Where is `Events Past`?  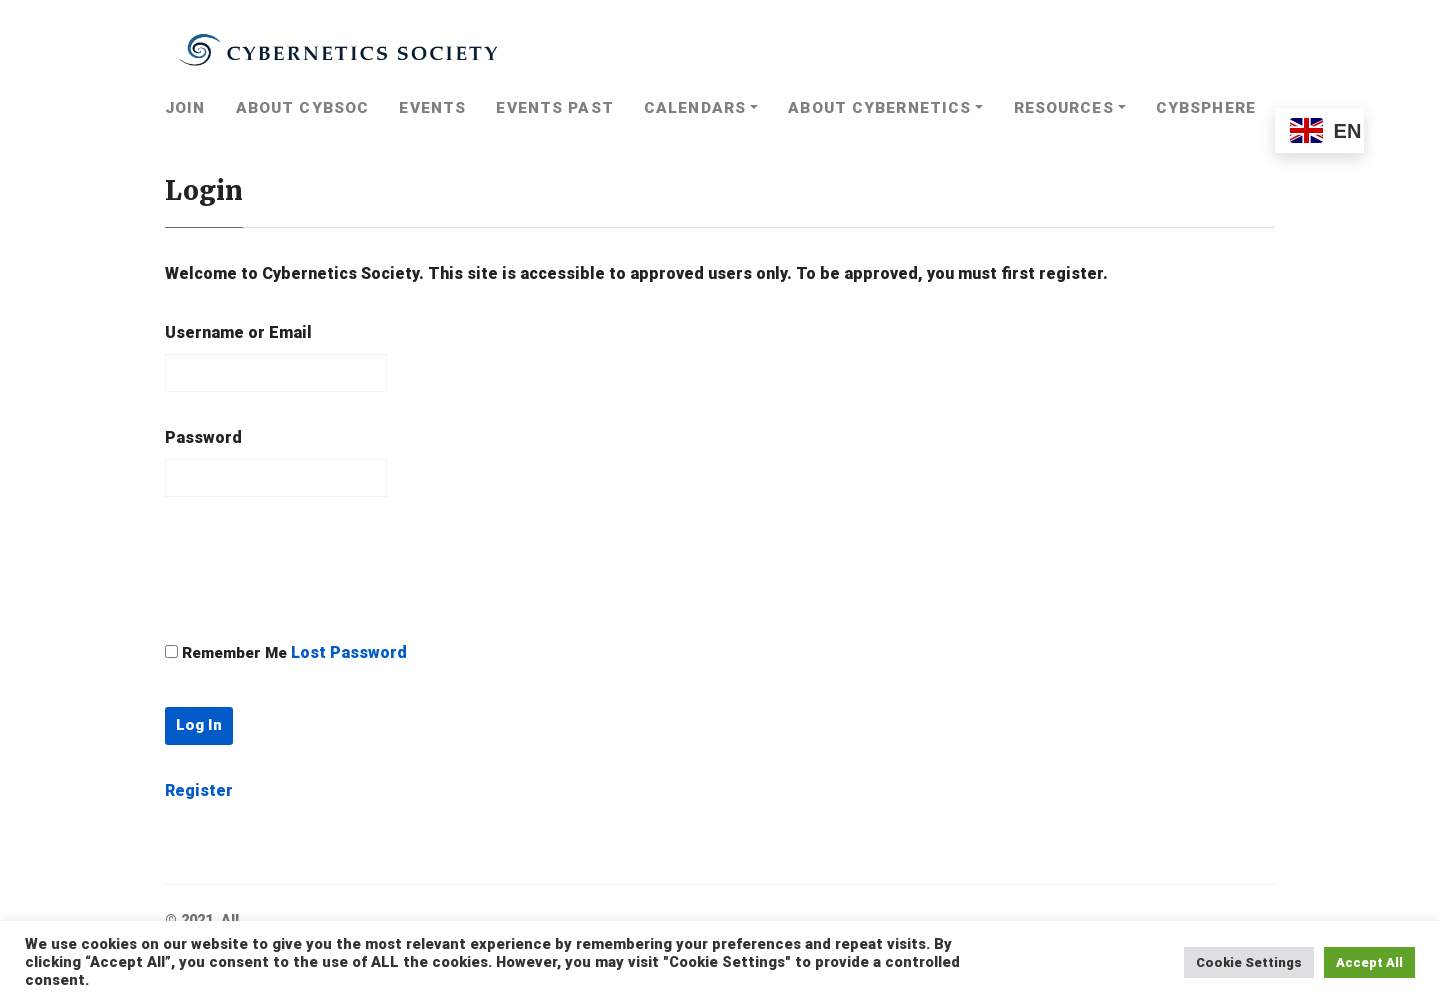 Events Past is located at coordinates (554, 108).